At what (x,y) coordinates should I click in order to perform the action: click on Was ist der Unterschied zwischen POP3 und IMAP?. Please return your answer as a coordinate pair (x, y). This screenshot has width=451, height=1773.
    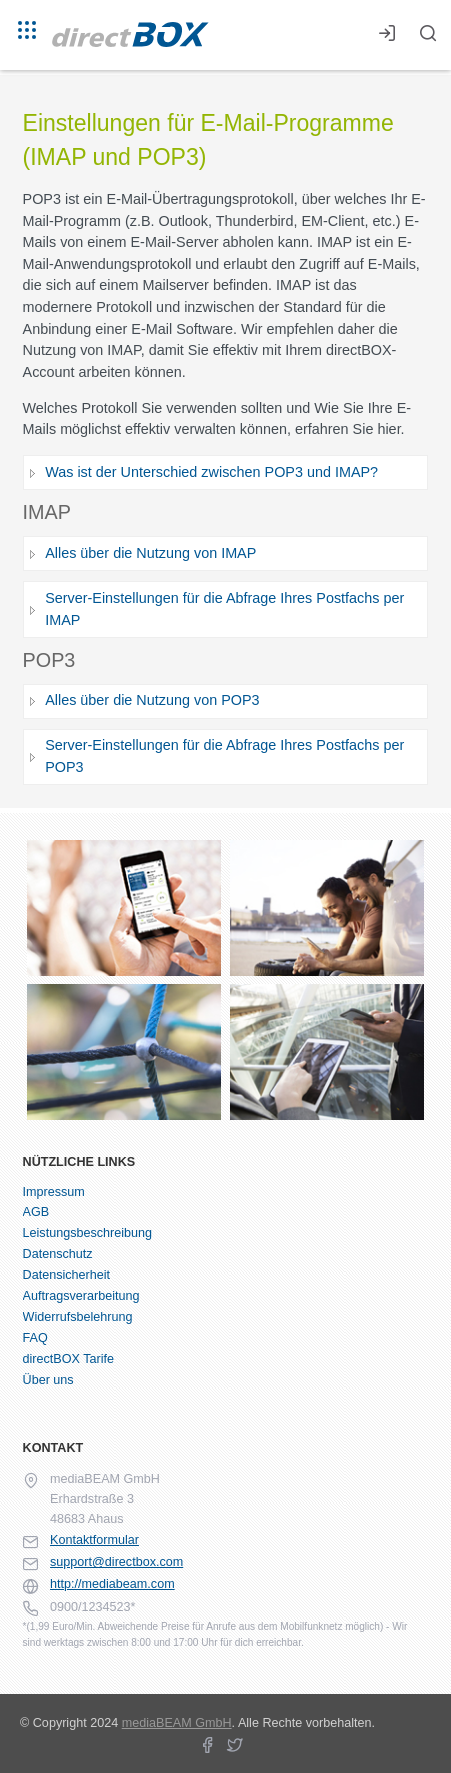
    Looking at the image, I should click on (211, 472).